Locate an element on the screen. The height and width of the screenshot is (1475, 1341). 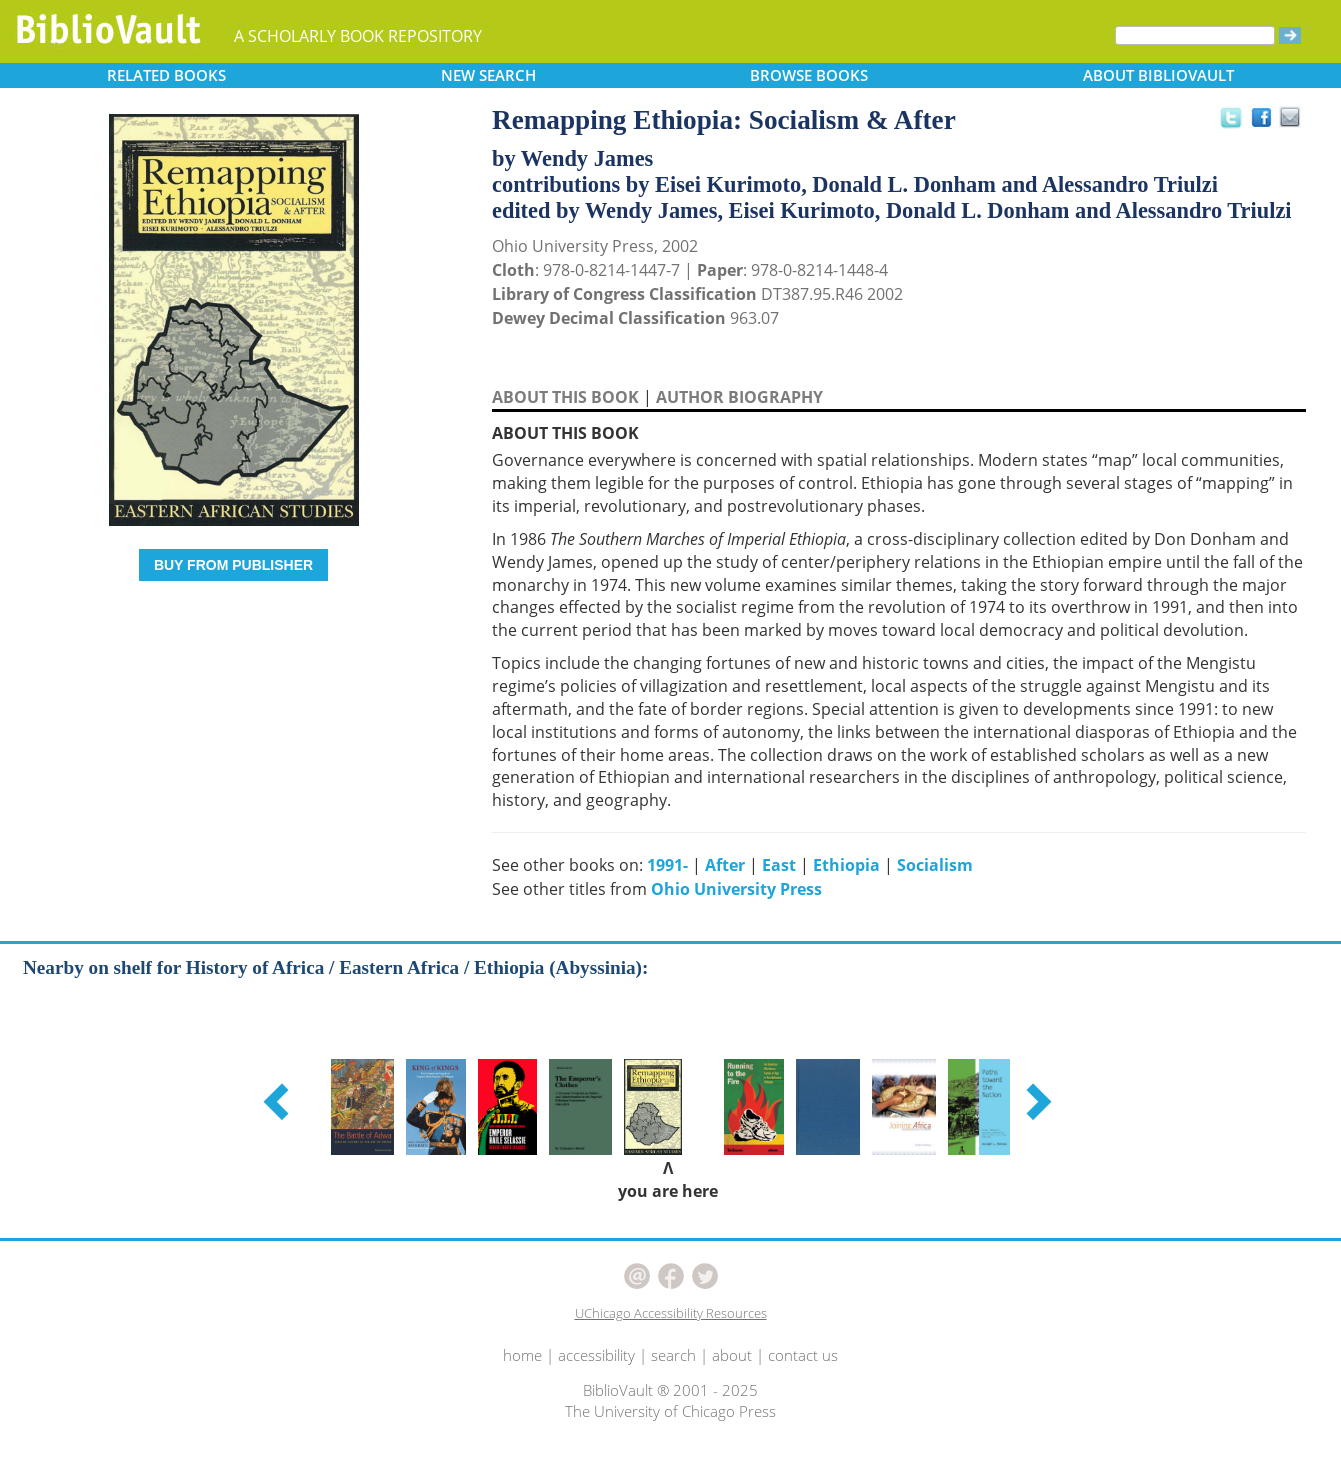
about is located at coordinates (732, 1355).